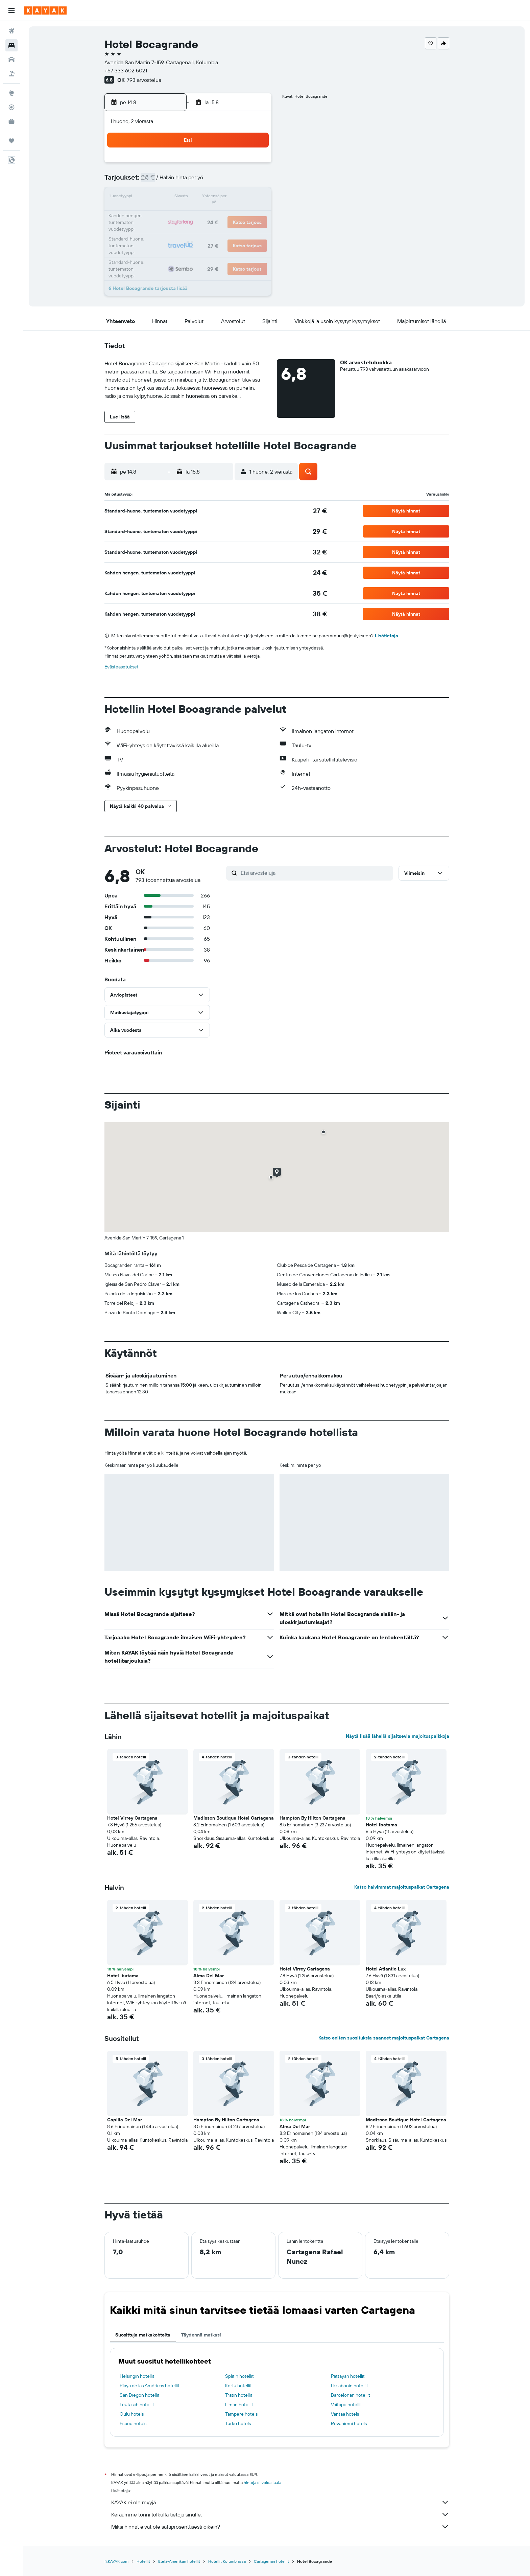 The height and width of the screenshot is (2576, 530). What do you see at coordinates (238, 2386) in the screenshot?
I see `Korfu hotellit` at bounding box center [238, 2386].